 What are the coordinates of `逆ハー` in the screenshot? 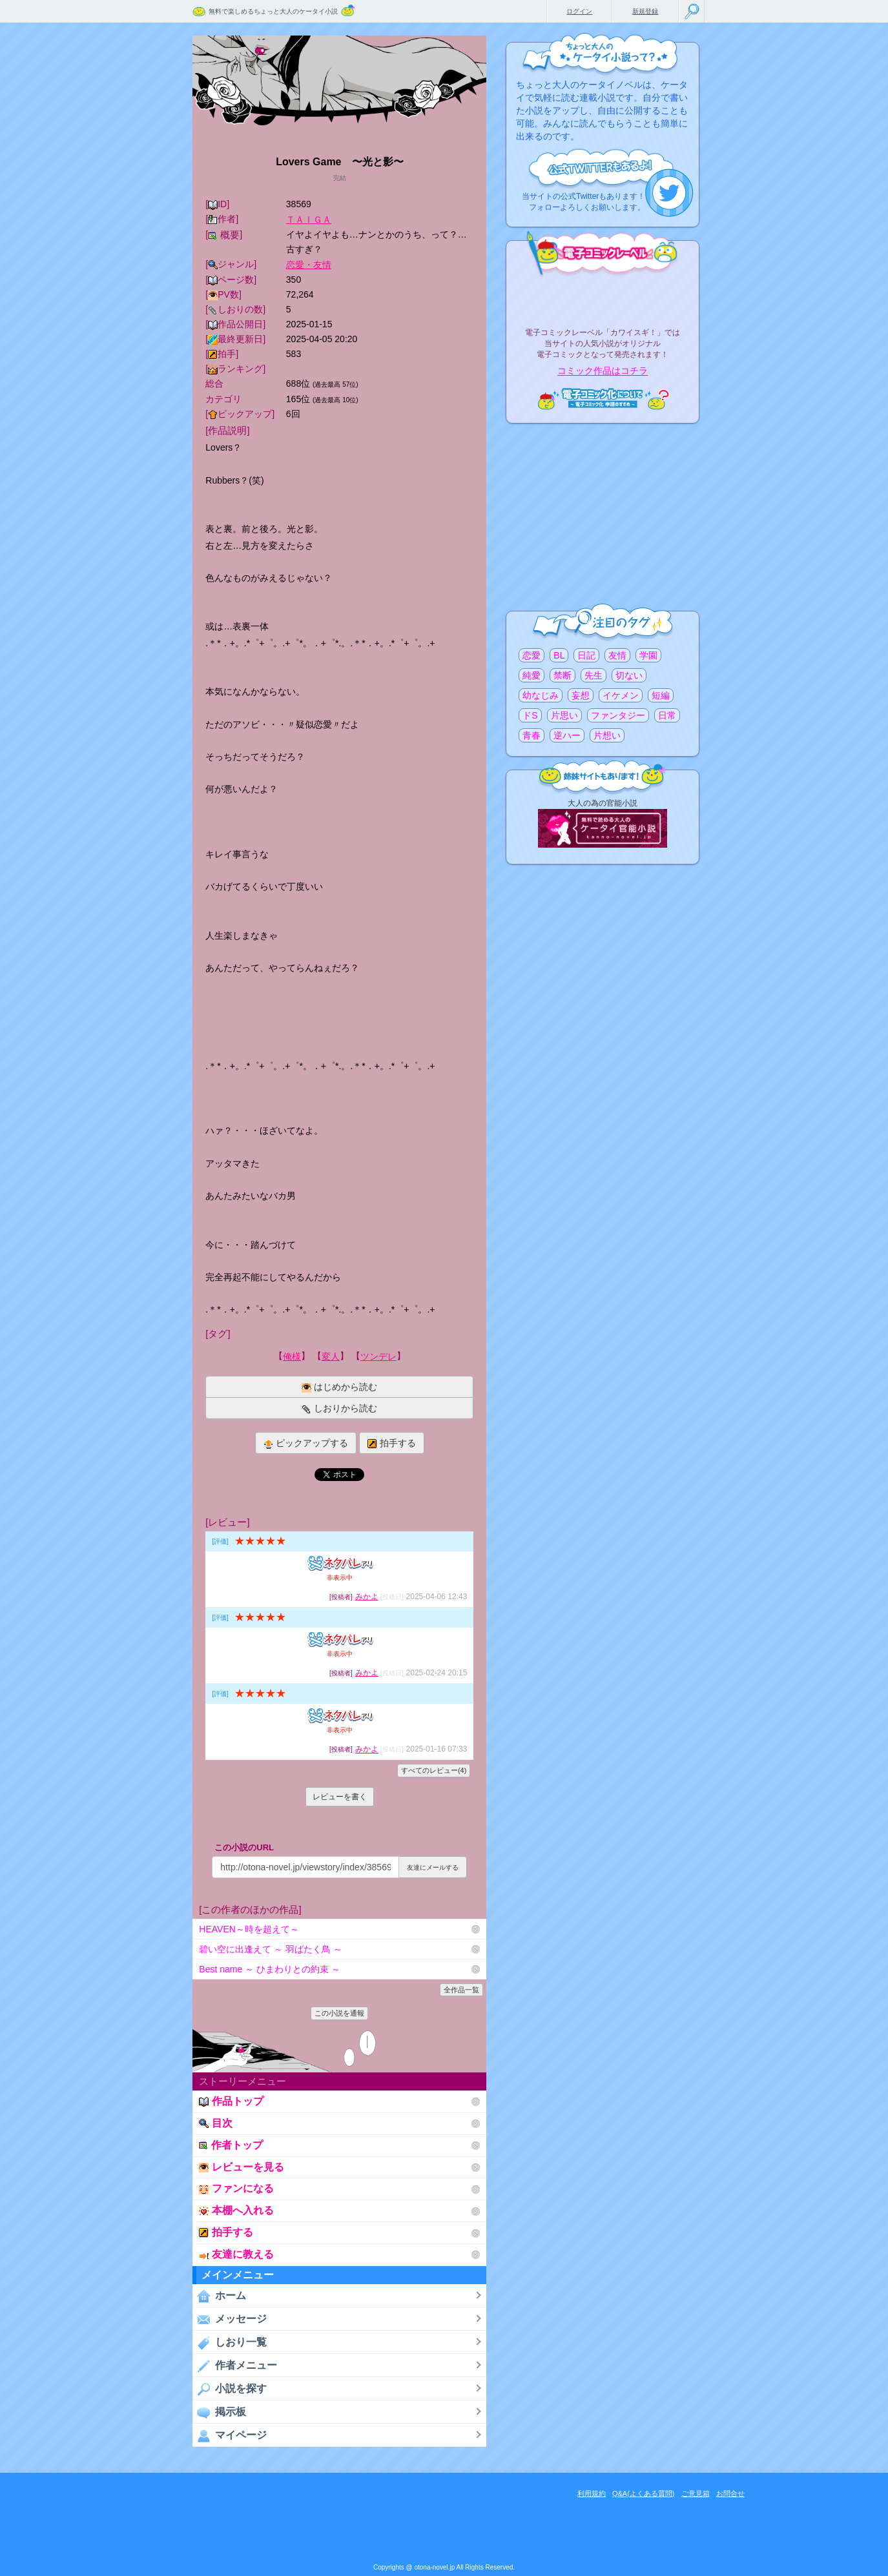 It's located at (567, 735).